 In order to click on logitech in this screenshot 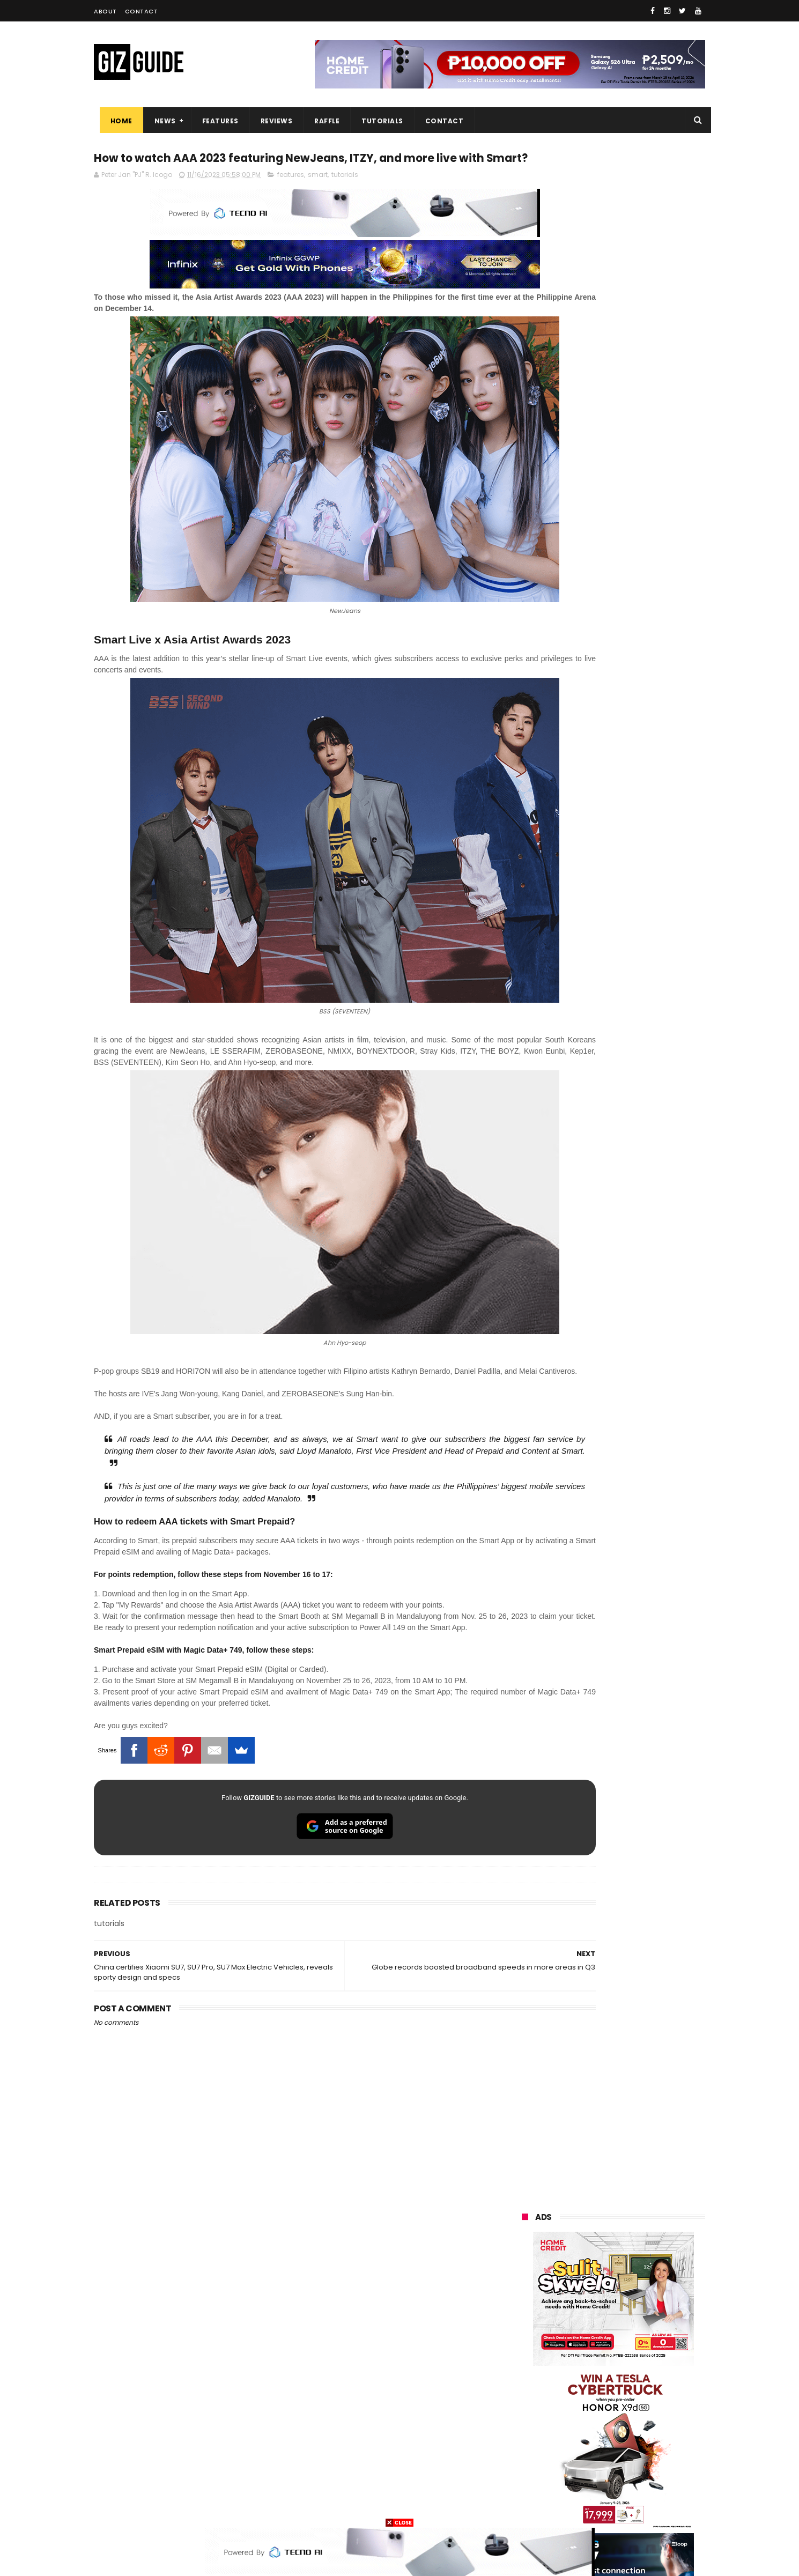, I will do `click(529, 2448)`.